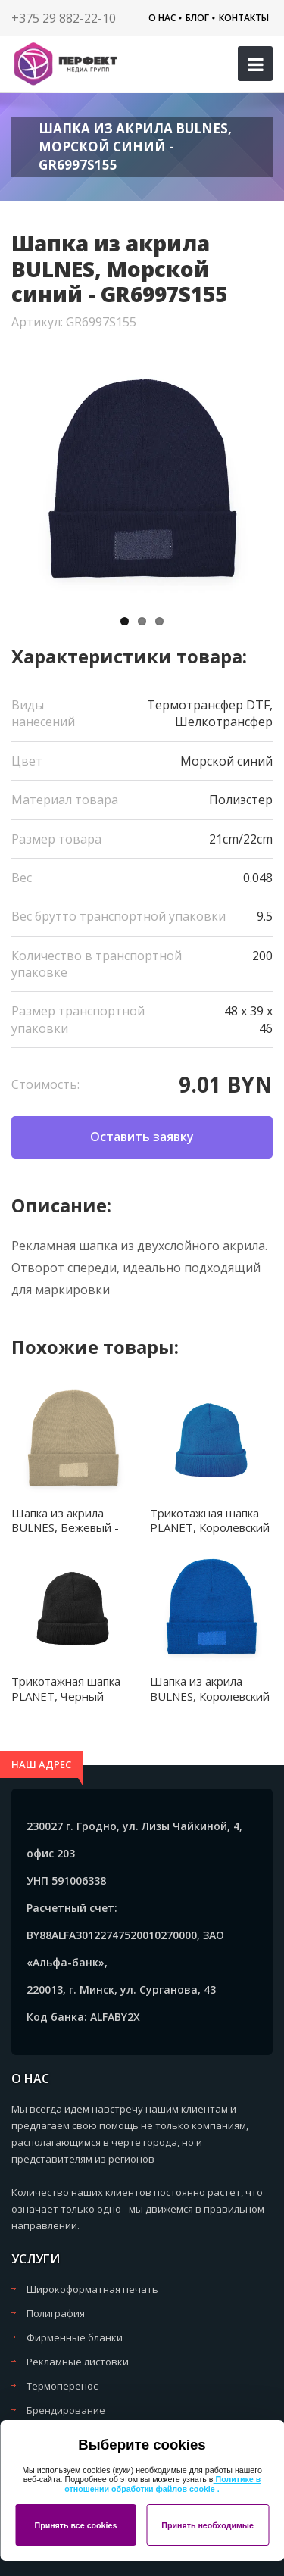  What do you see at coordinates (56, 2313) in the screenshot?
I see `Полиграфия` at bounding box center [56, 2313].